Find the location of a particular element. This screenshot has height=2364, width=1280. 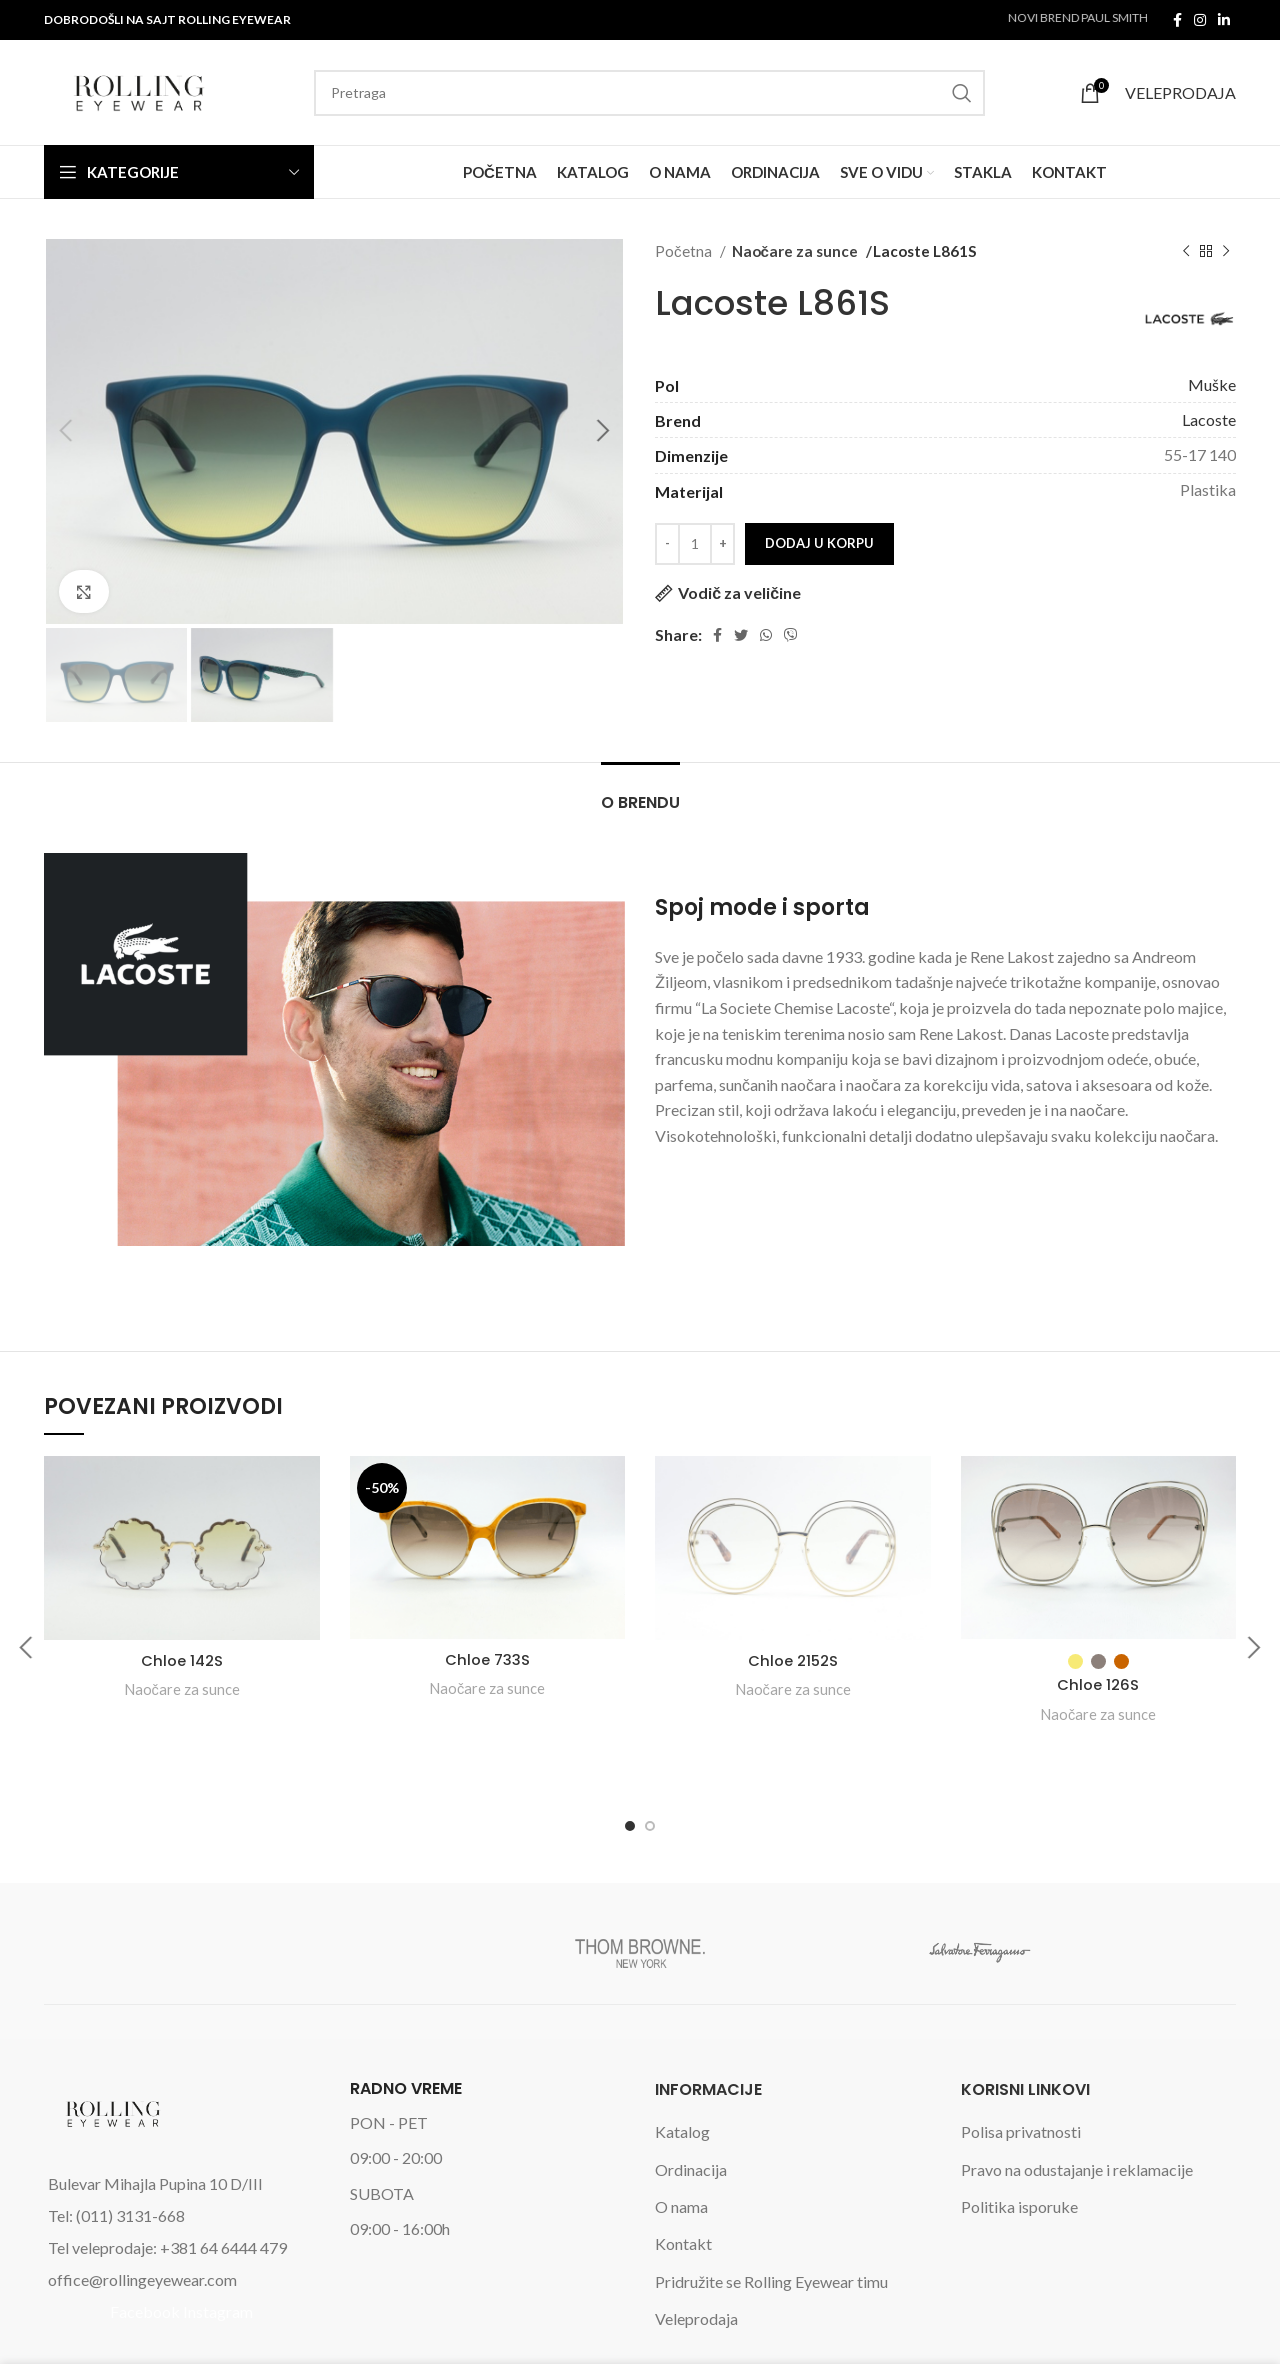

Naočare za sunce is located at coordinates (792, 251).